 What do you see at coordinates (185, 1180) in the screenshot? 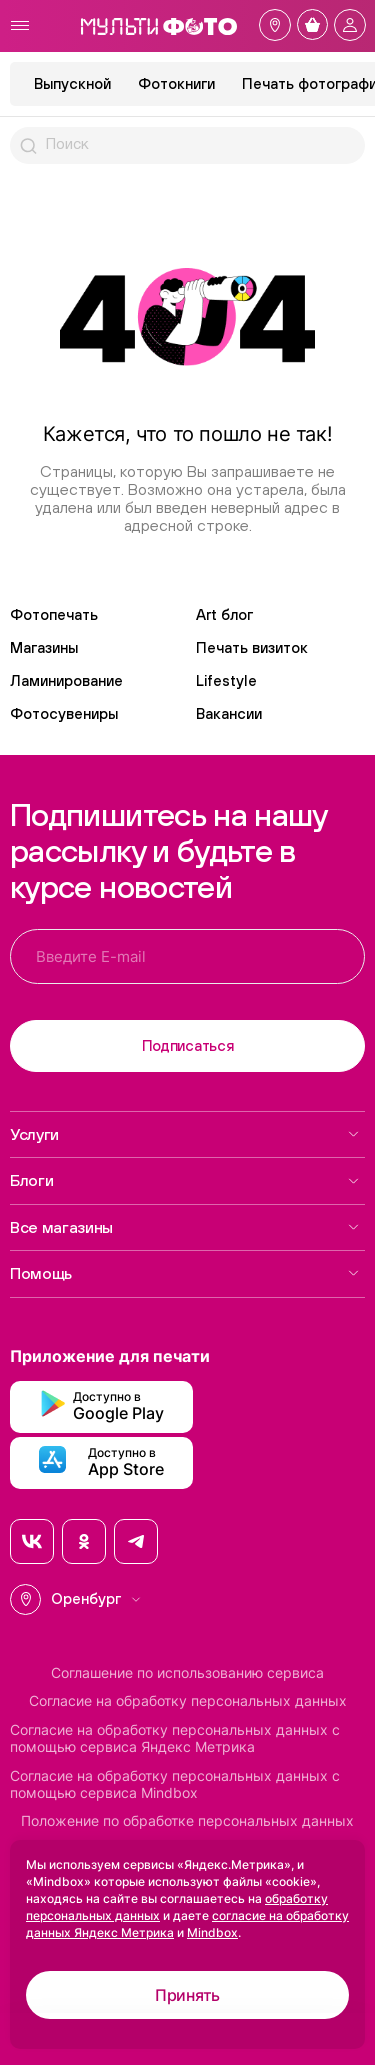
I see `Блоги` at bounding box center [185, 1180].